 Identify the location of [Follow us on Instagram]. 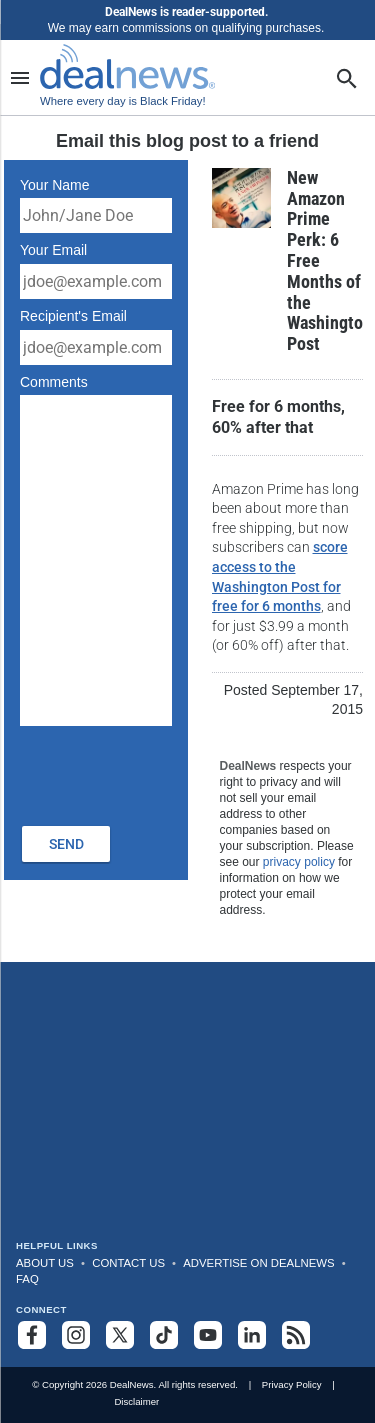
(76, 1335).